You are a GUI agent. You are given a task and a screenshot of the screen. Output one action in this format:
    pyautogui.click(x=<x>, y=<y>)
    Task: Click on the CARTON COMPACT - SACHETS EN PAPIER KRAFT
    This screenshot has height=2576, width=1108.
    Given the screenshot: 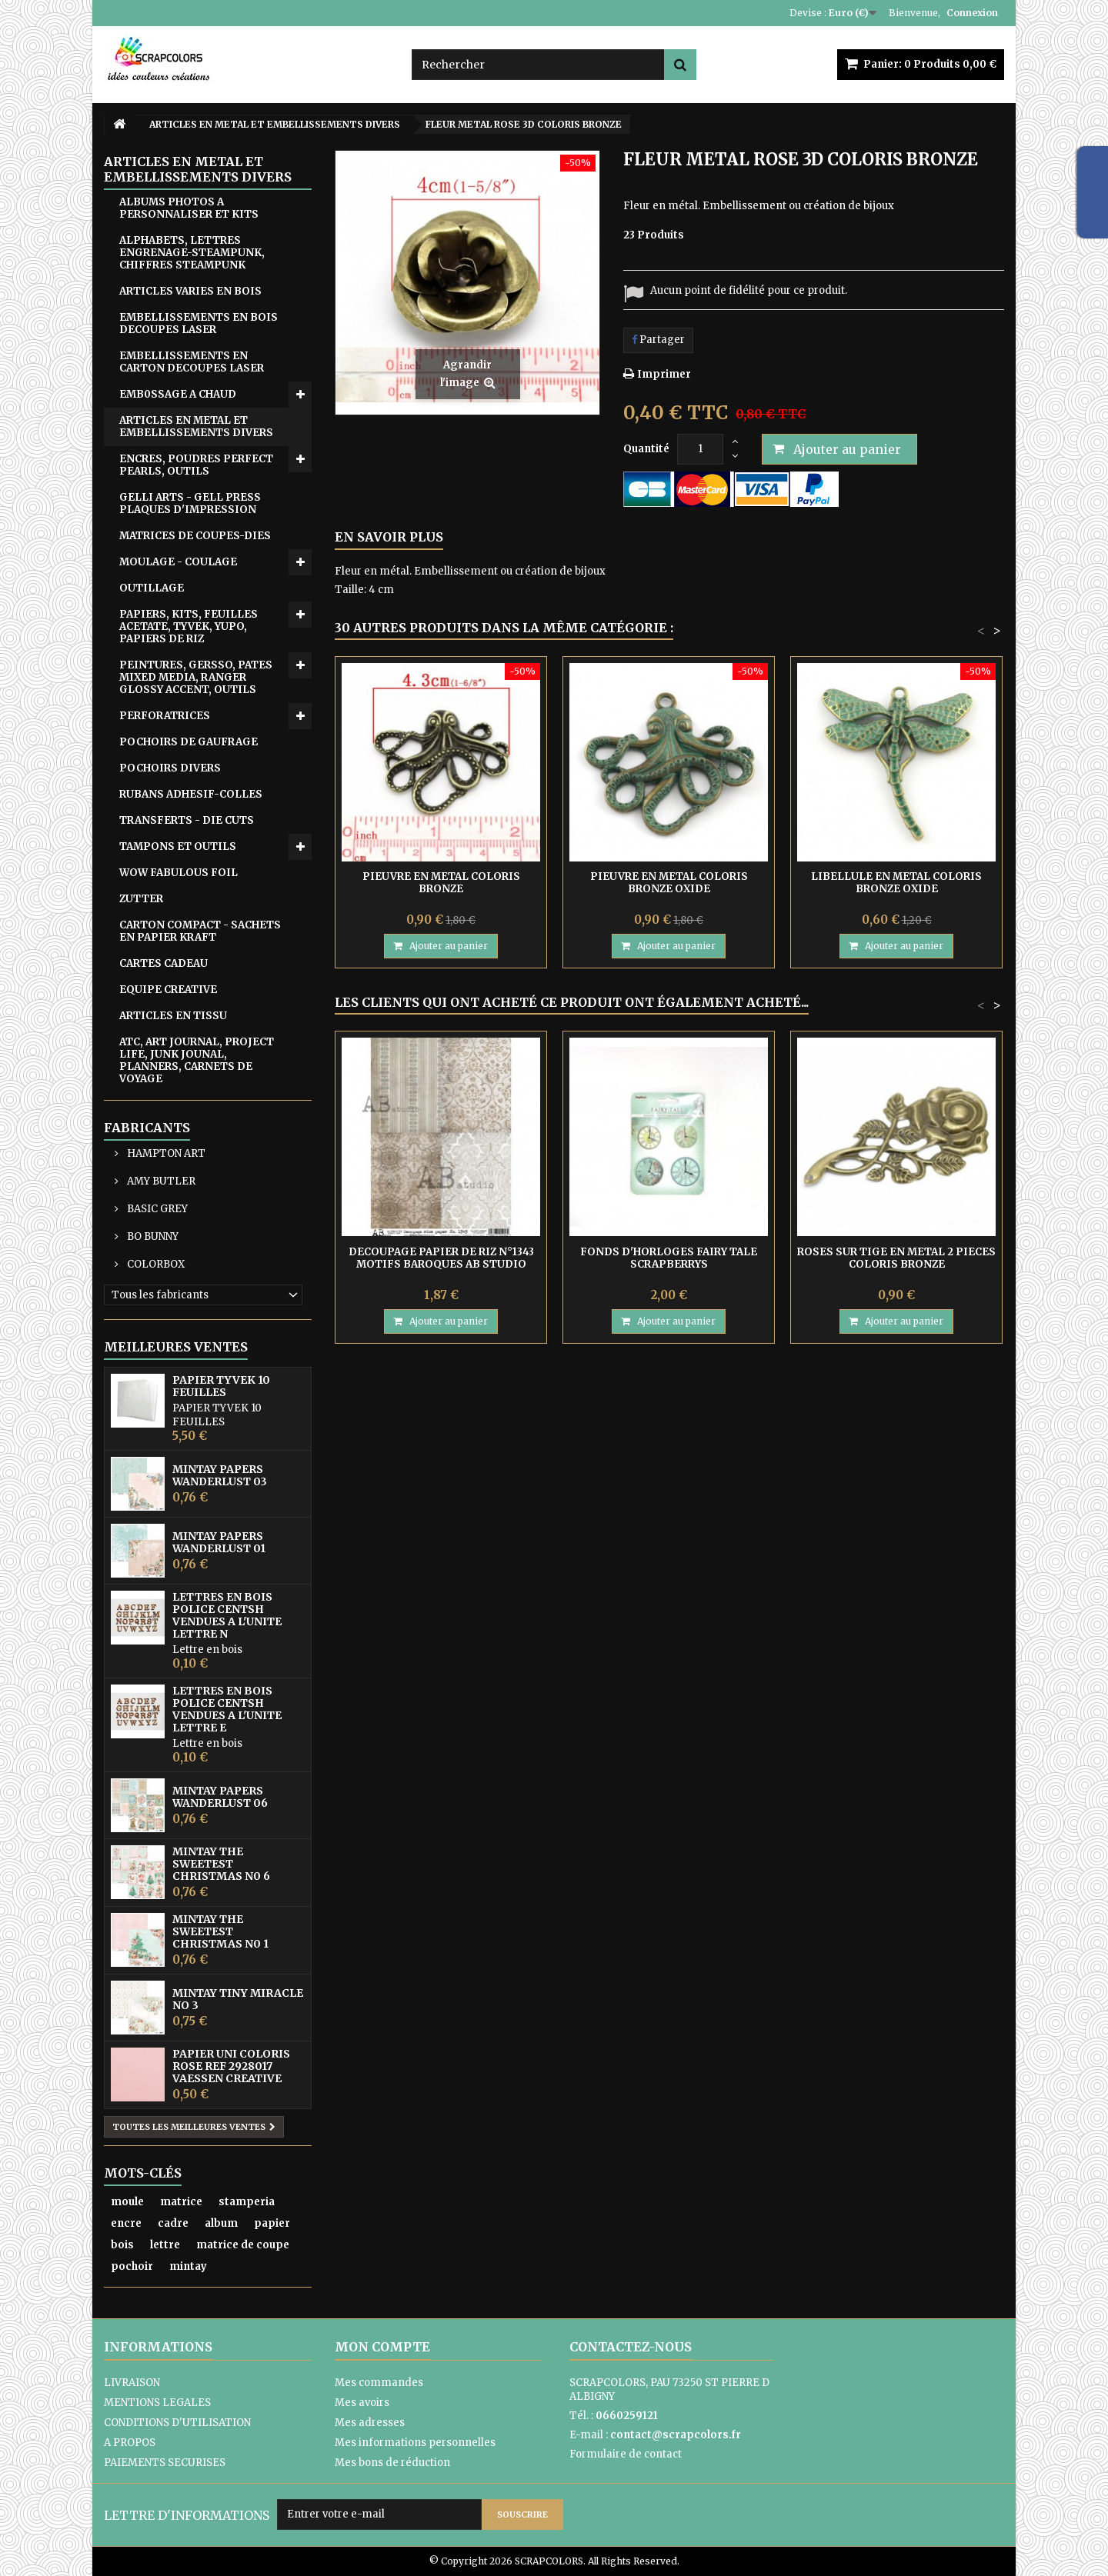 What is the action you would take?
    pyautogui.click(x=200, y=931)
    